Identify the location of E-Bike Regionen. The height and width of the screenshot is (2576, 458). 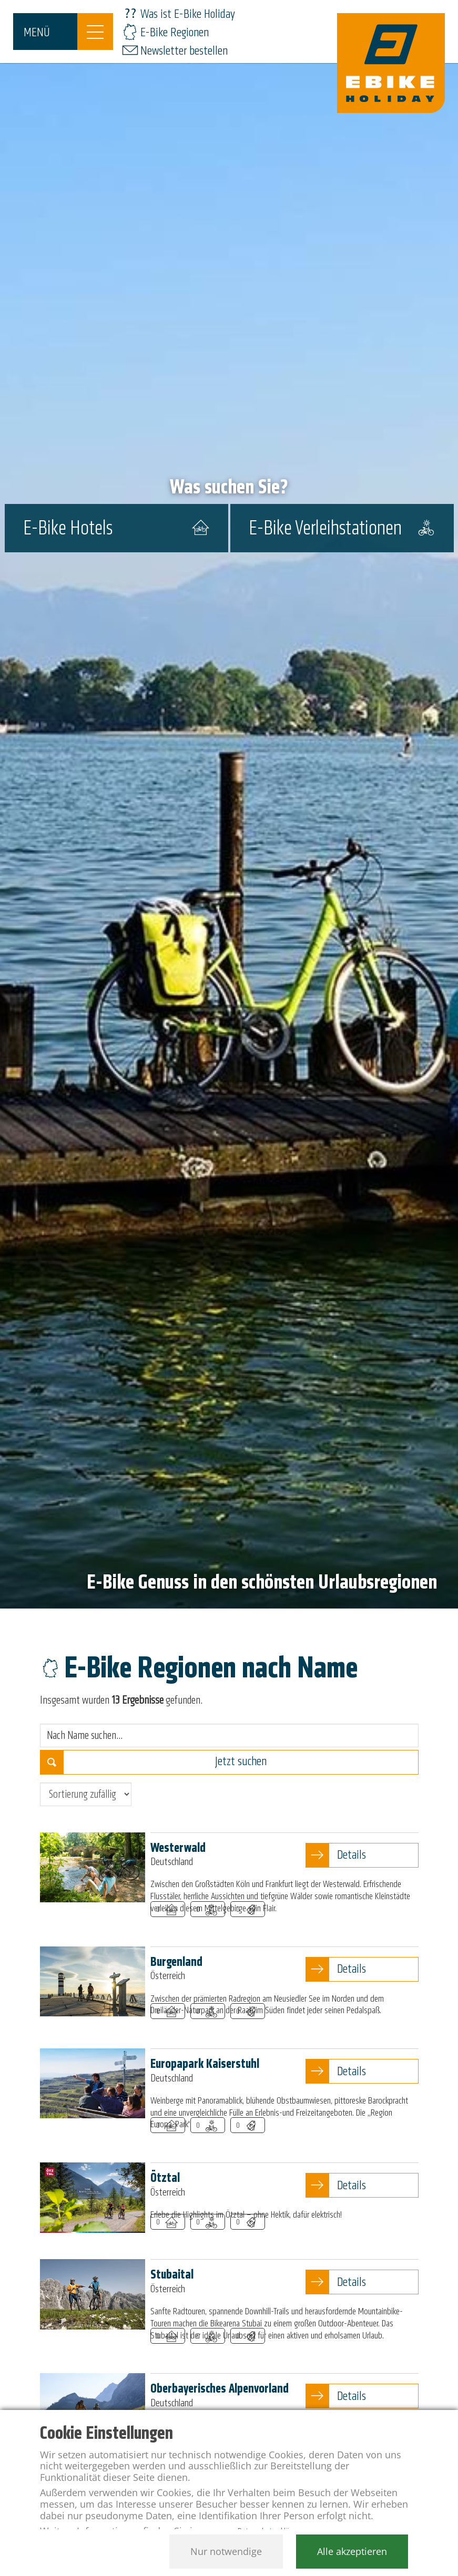
(174, 32).